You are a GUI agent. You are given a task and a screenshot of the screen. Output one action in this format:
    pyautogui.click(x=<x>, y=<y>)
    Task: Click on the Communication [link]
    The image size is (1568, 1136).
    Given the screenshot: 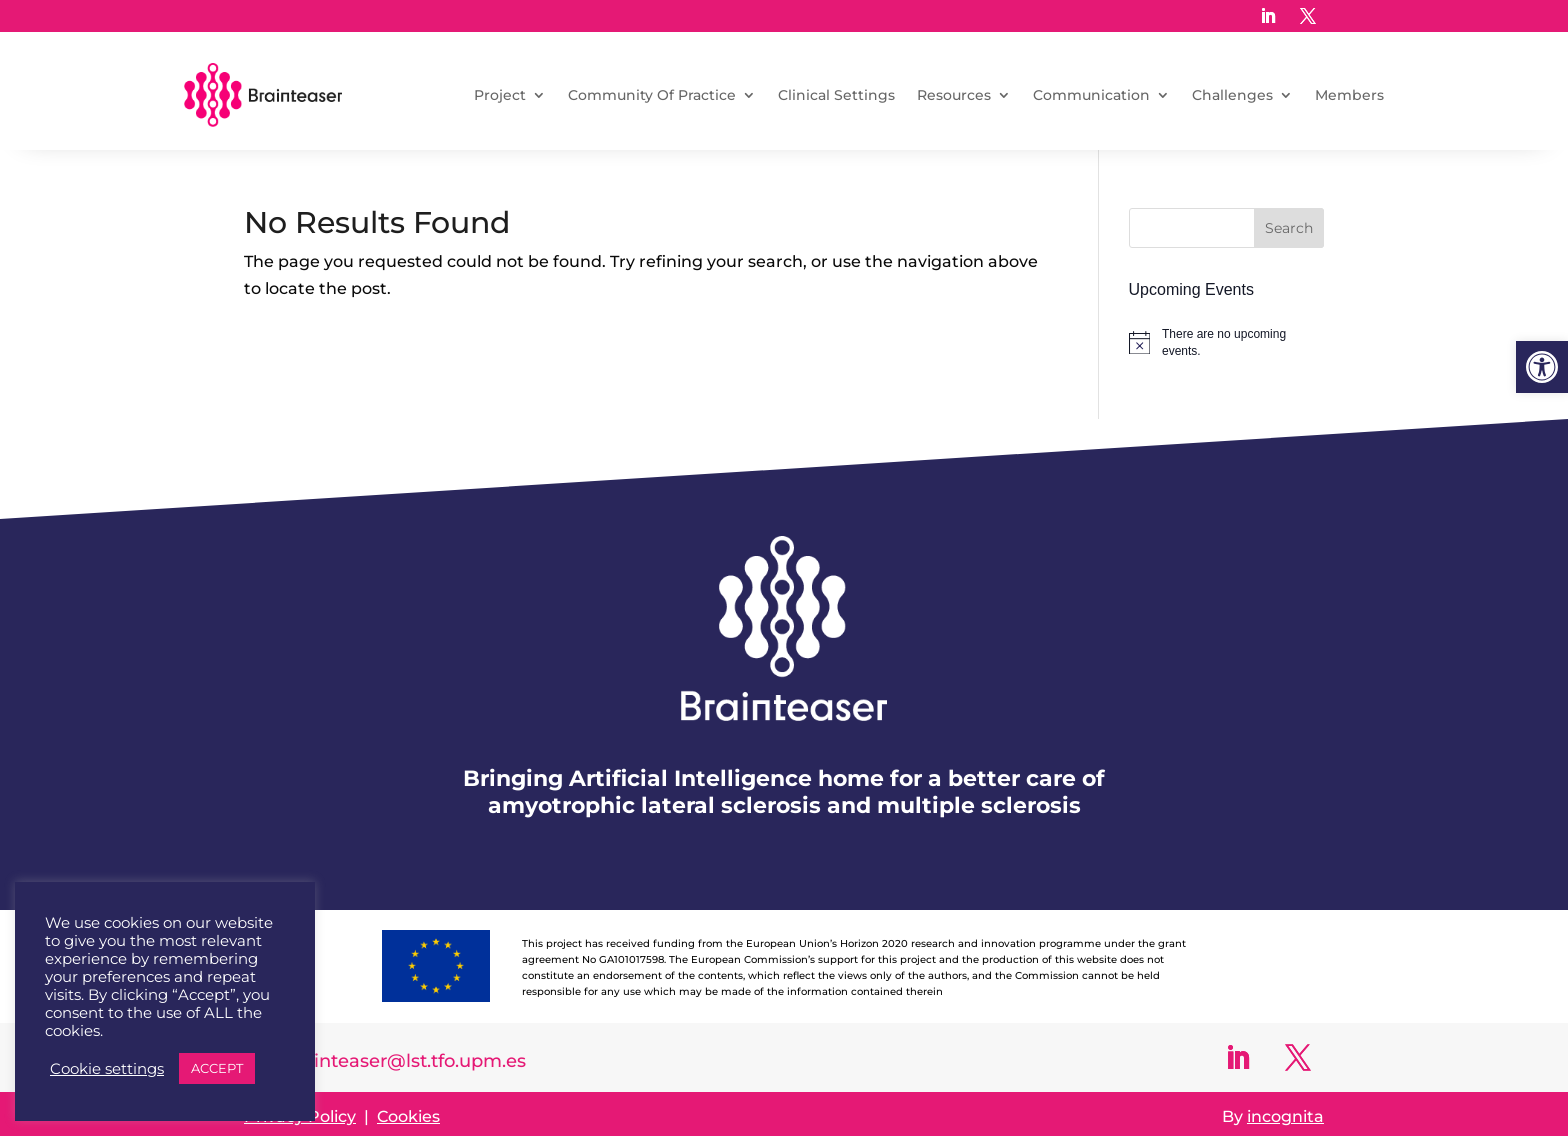 What is the action you would take?
    pyautogui.click(x=1091, y=95)
    